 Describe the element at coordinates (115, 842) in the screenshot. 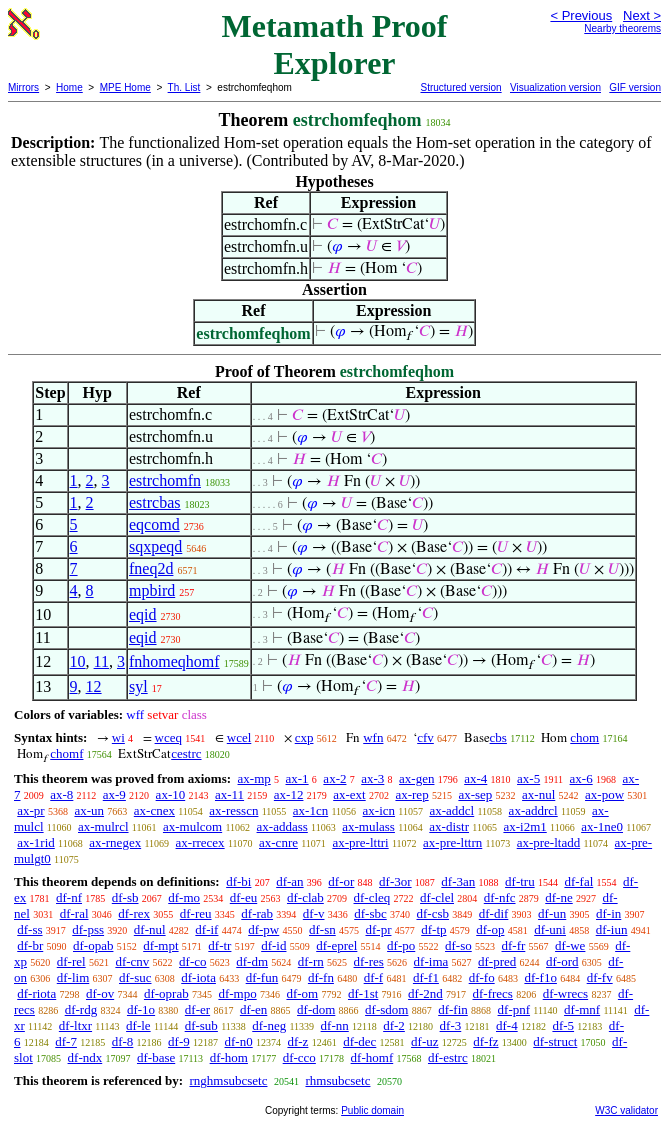

I see `ax-rnegex` at that location.